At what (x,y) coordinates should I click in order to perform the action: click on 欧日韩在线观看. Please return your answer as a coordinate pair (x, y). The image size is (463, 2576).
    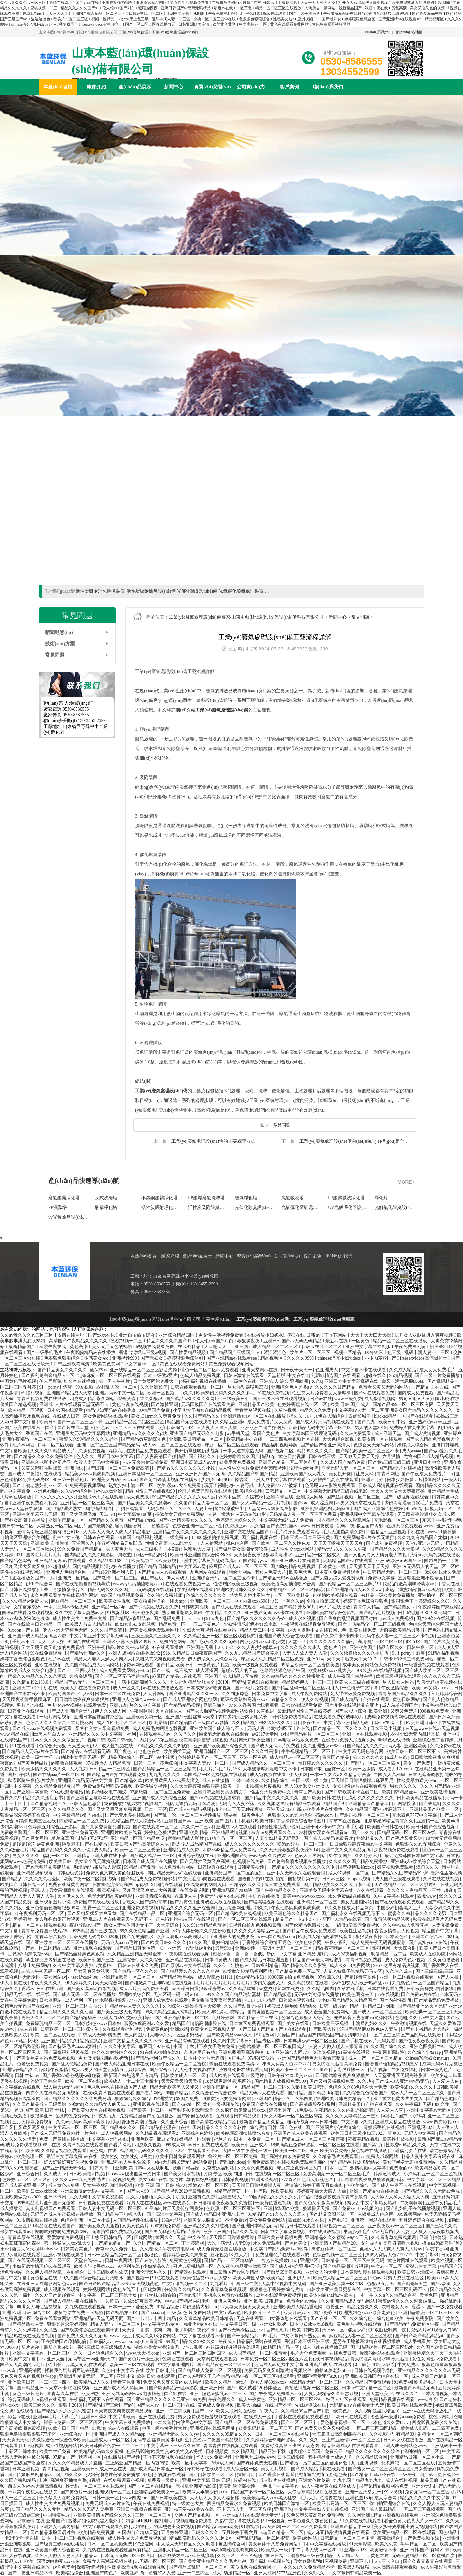
    Looking at the image, I should click on (352, 2416).